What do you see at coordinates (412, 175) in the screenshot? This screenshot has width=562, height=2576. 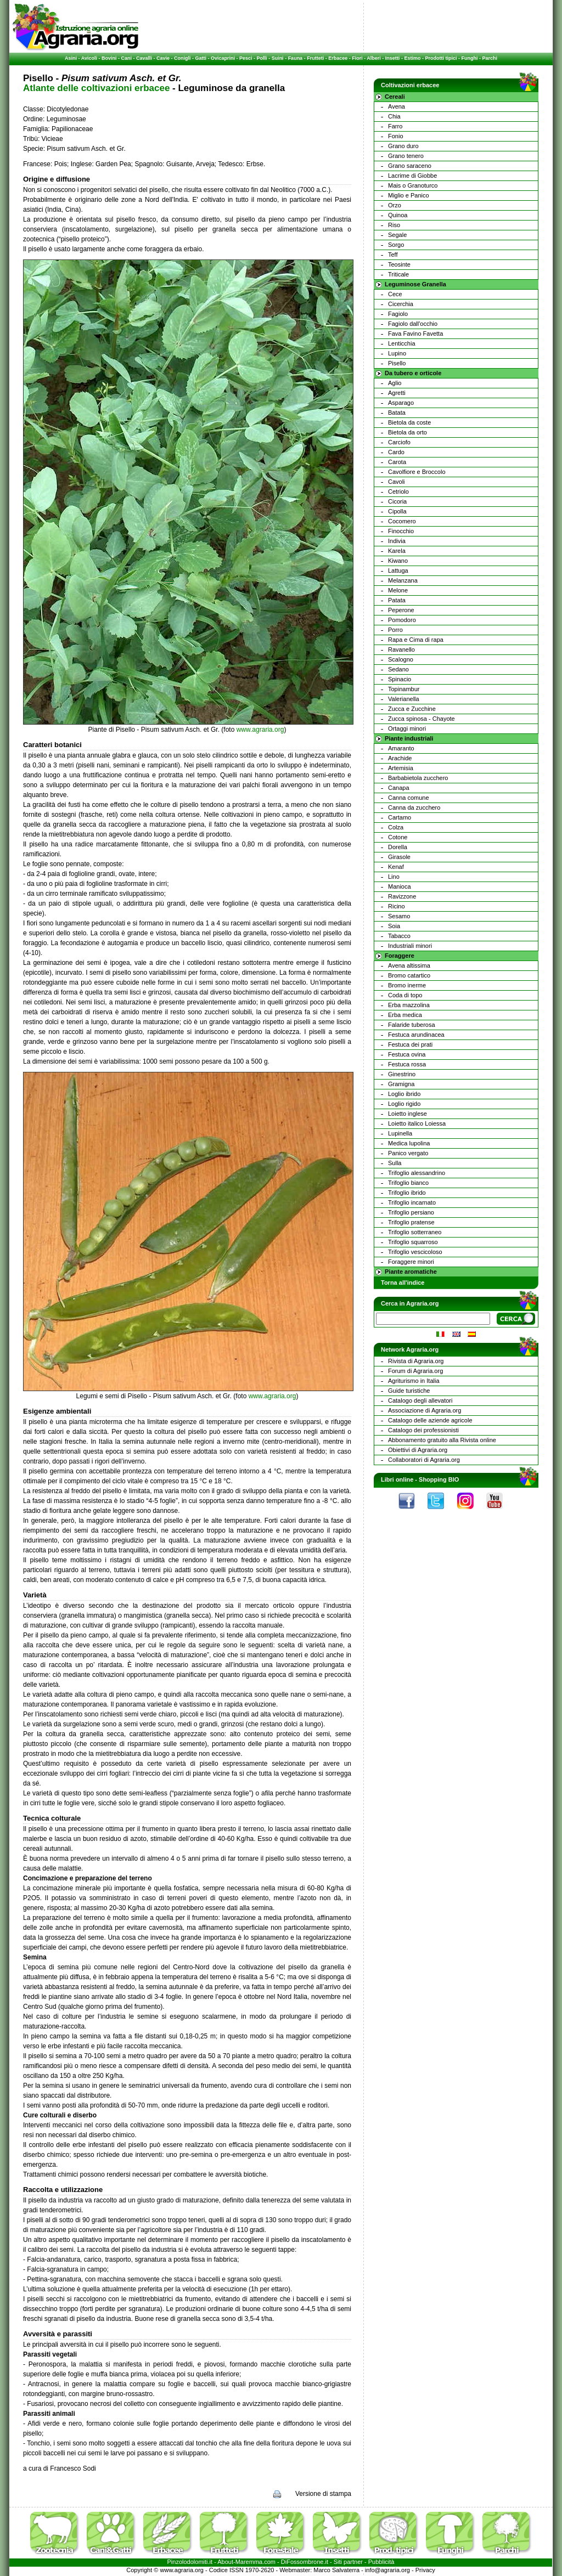 I see `Lacrime di Giobbe` at bounding box center [412, 175].